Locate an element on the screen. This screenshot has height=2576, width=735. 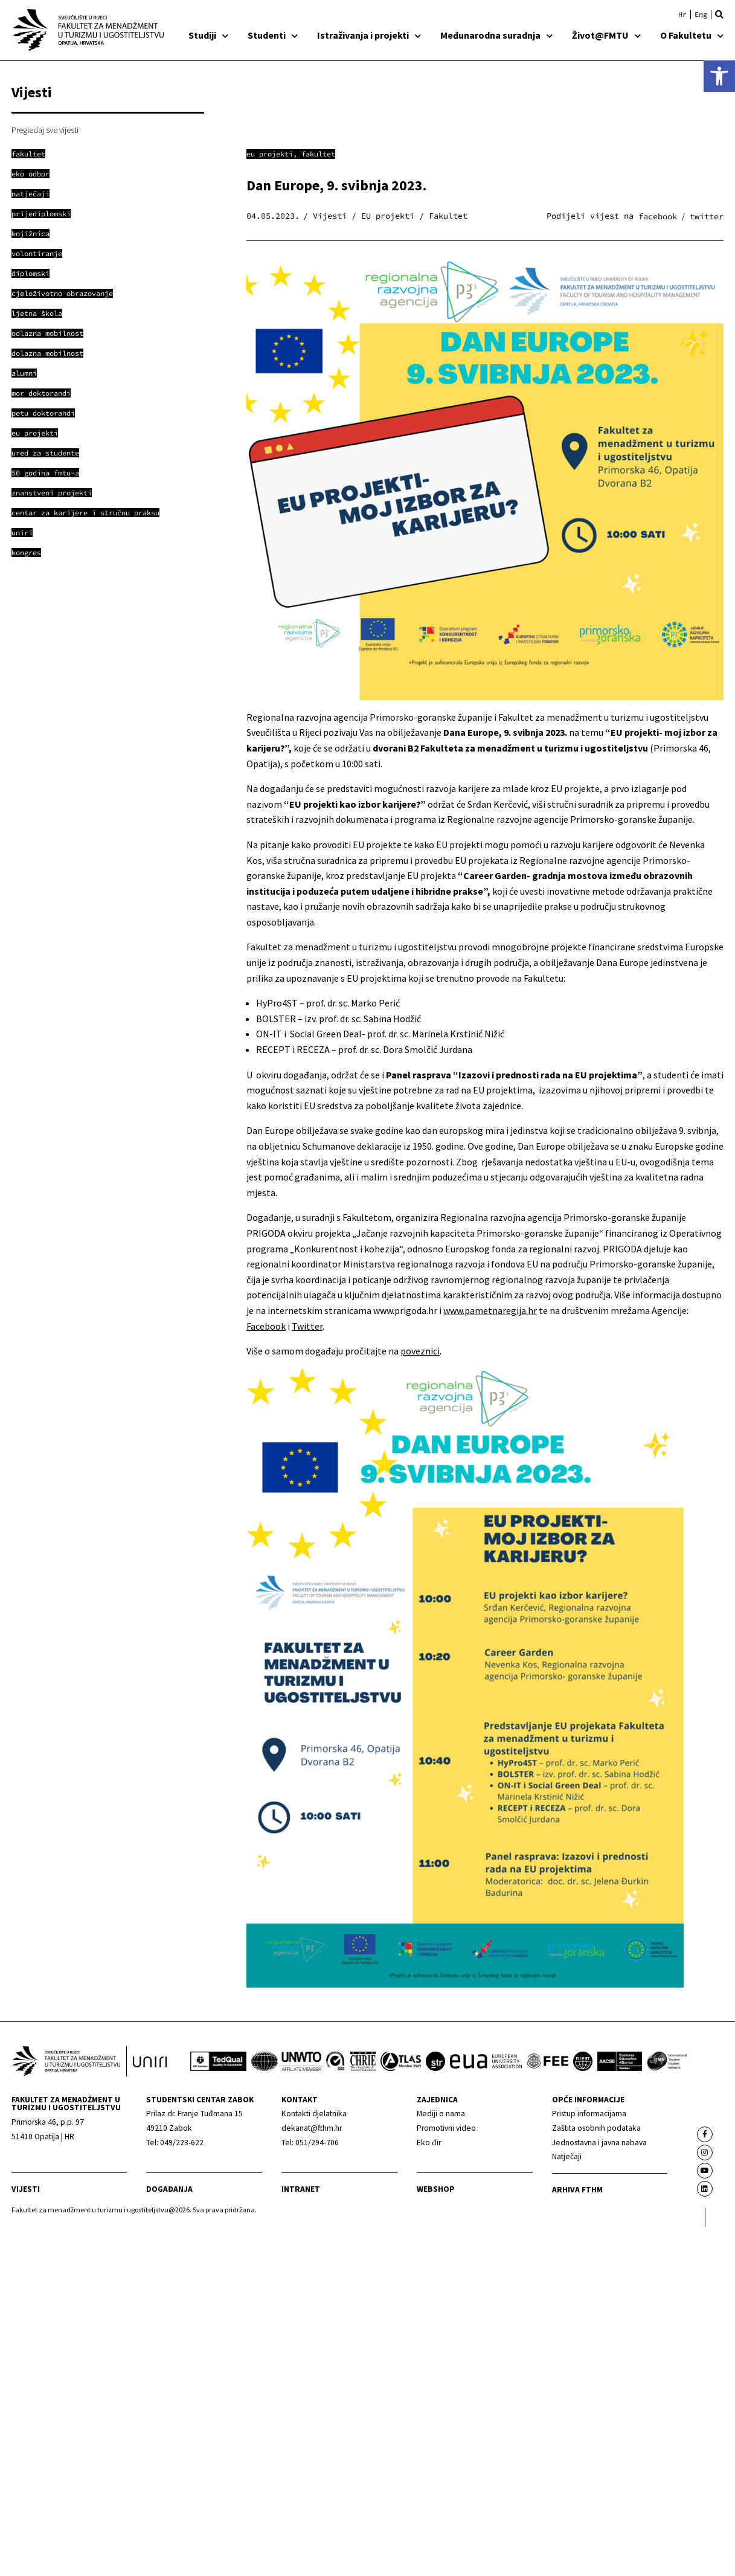
[link] is located at coordinates (719, 76).